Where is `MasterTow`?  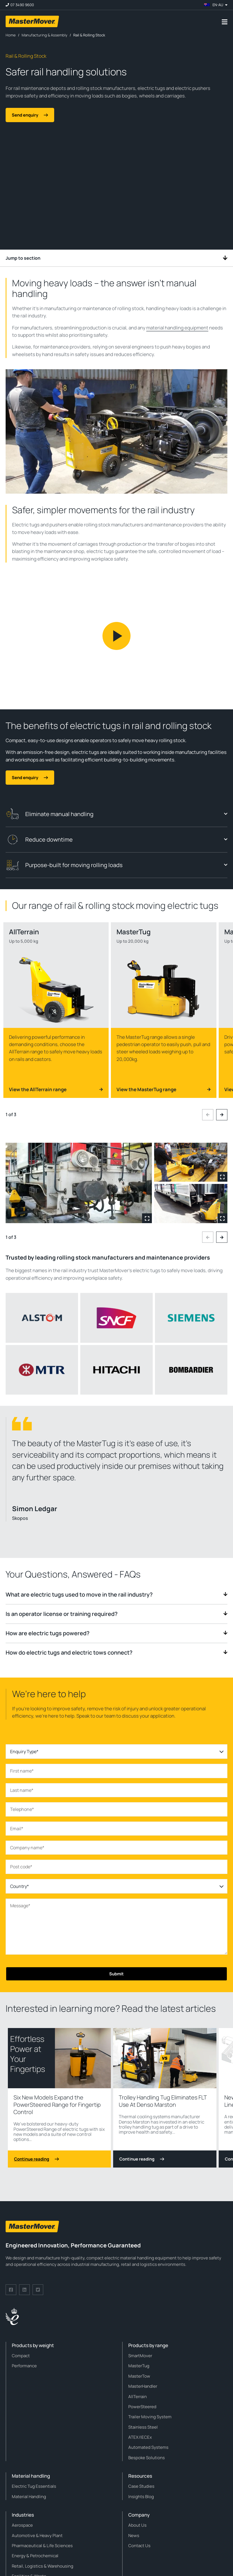 MasterTow is located at coordinates (139, 2376).